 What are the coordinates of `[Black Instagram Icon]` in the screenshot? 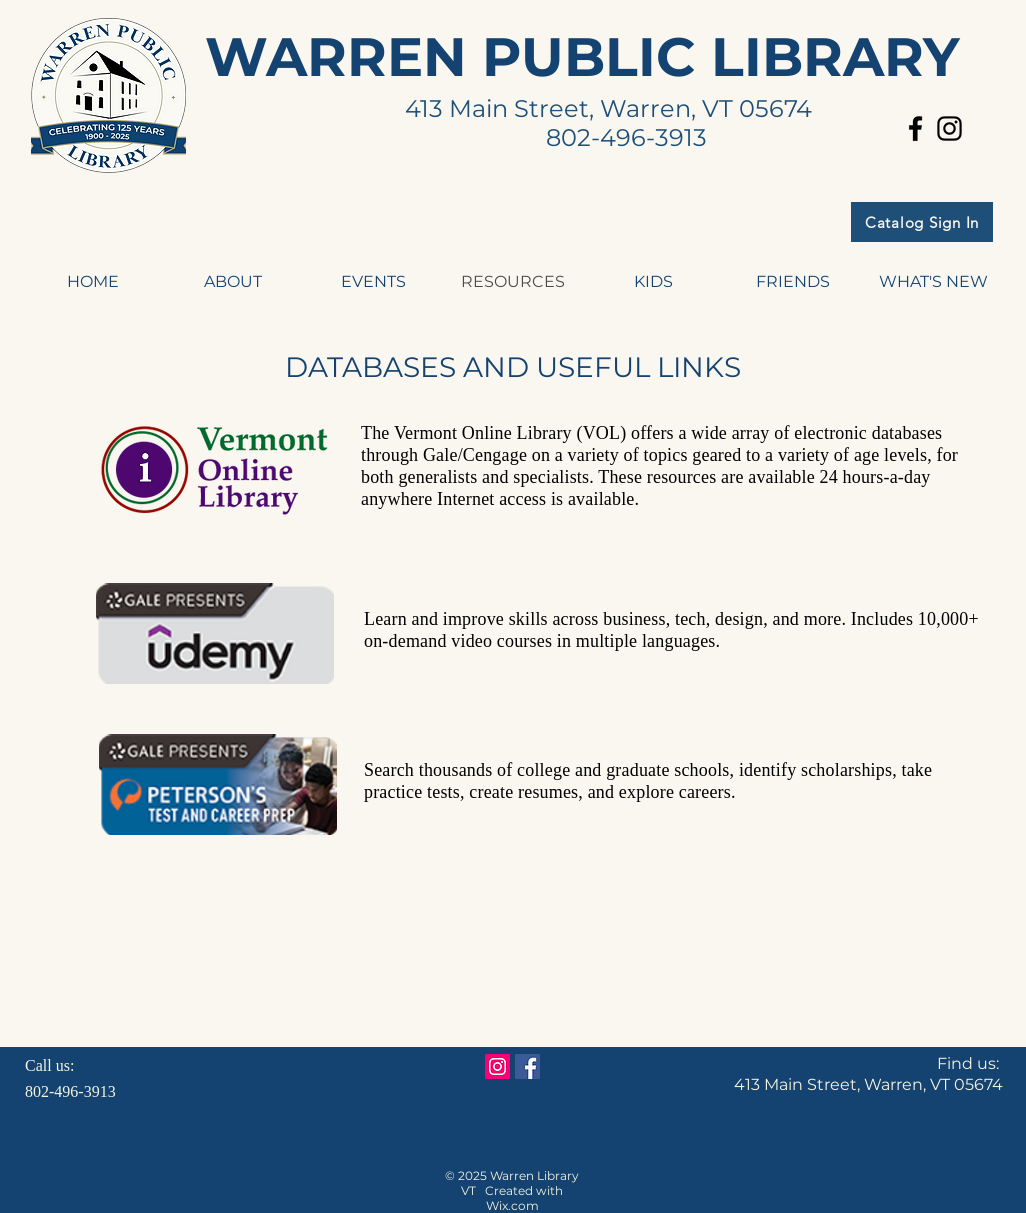 It's located at (949, 128).